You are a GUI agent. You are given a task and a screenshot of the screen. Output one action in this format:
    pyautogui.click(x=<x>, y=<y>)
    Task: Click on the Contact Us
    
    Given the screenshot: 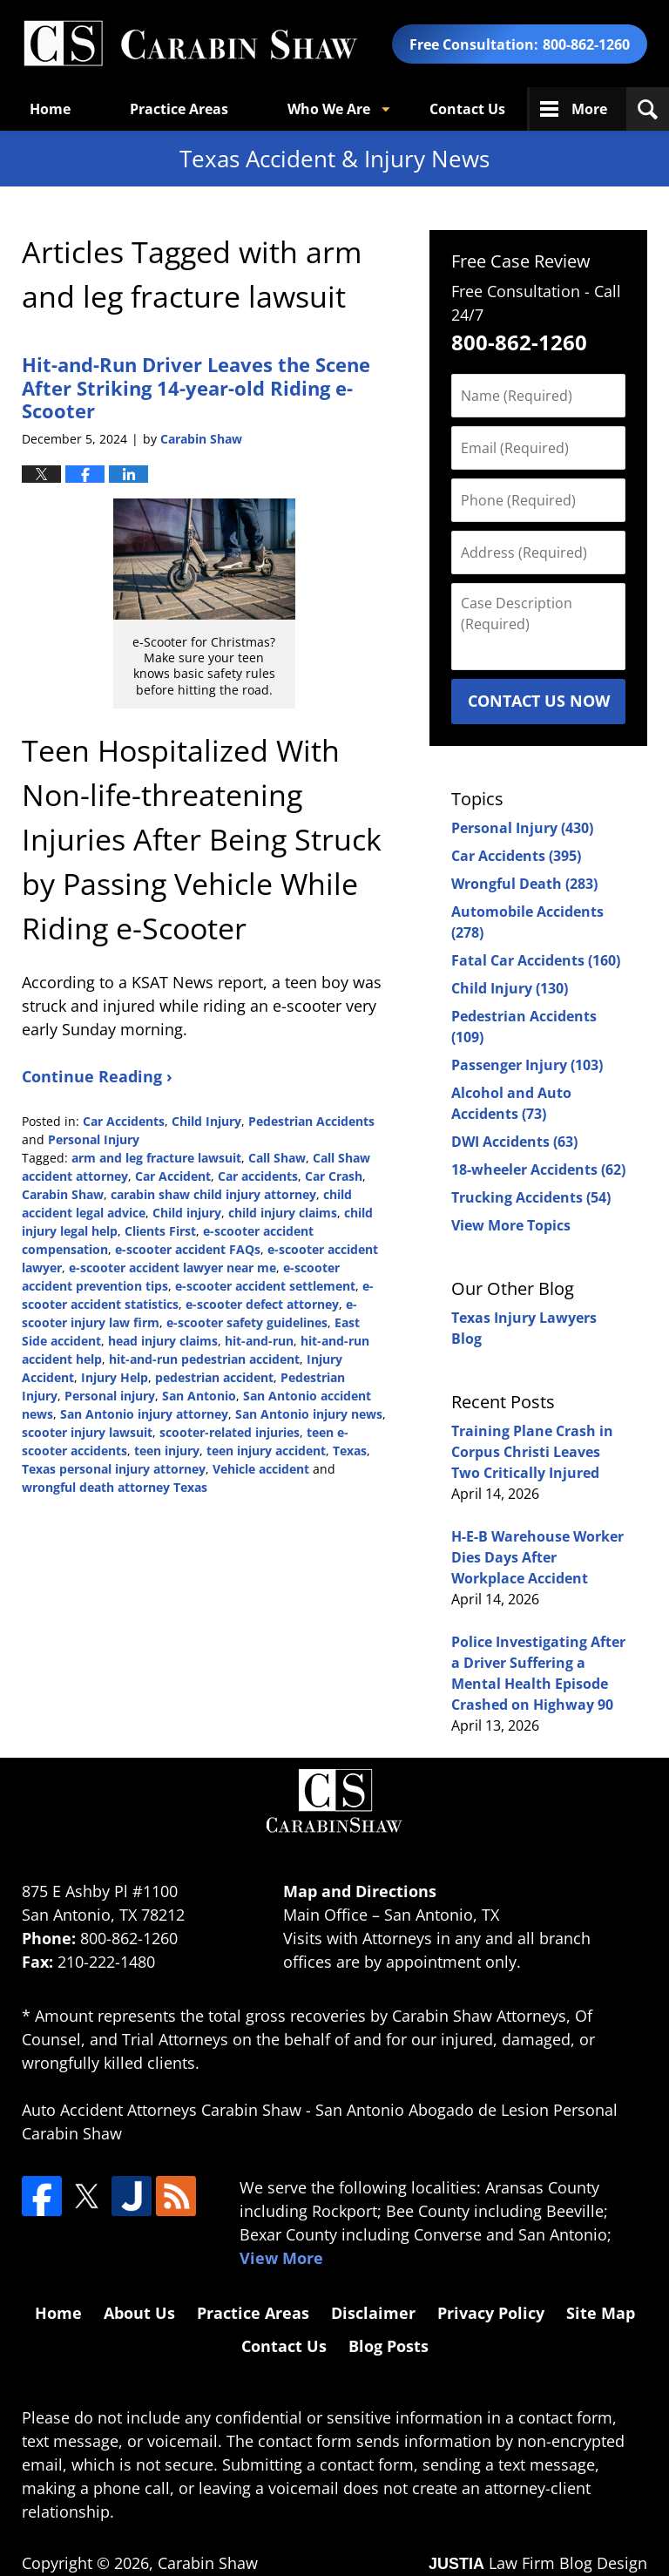 What is the action you would take?
    pyautogui.click(x=467, y=109)
    